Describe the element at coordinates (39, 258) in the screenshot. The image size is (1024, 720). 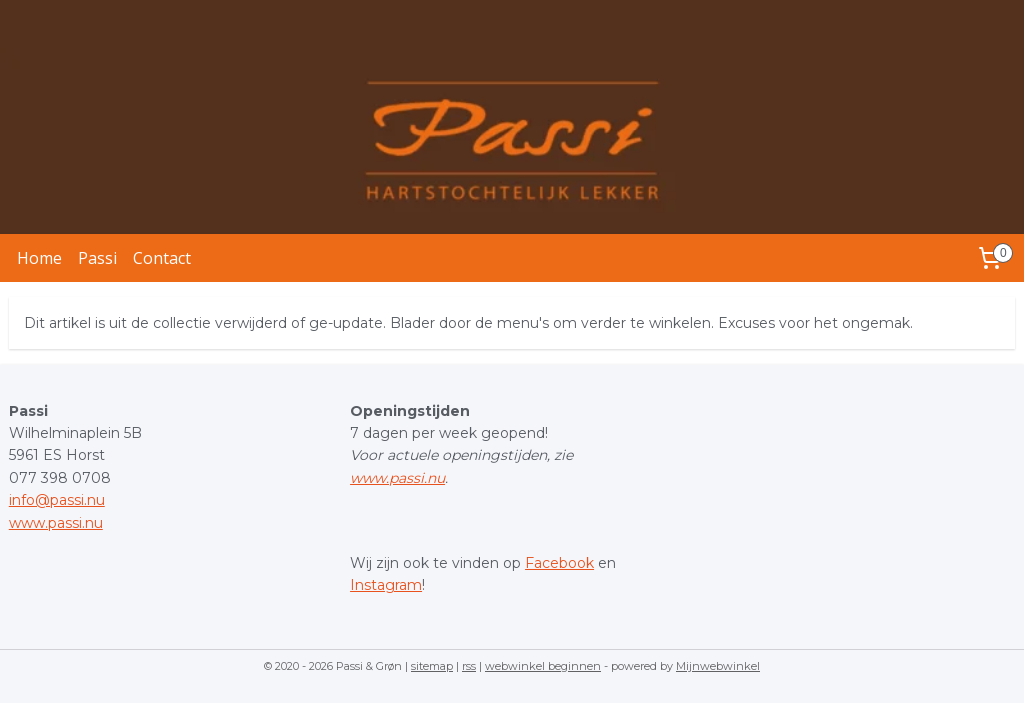
I see `Home` at that location.